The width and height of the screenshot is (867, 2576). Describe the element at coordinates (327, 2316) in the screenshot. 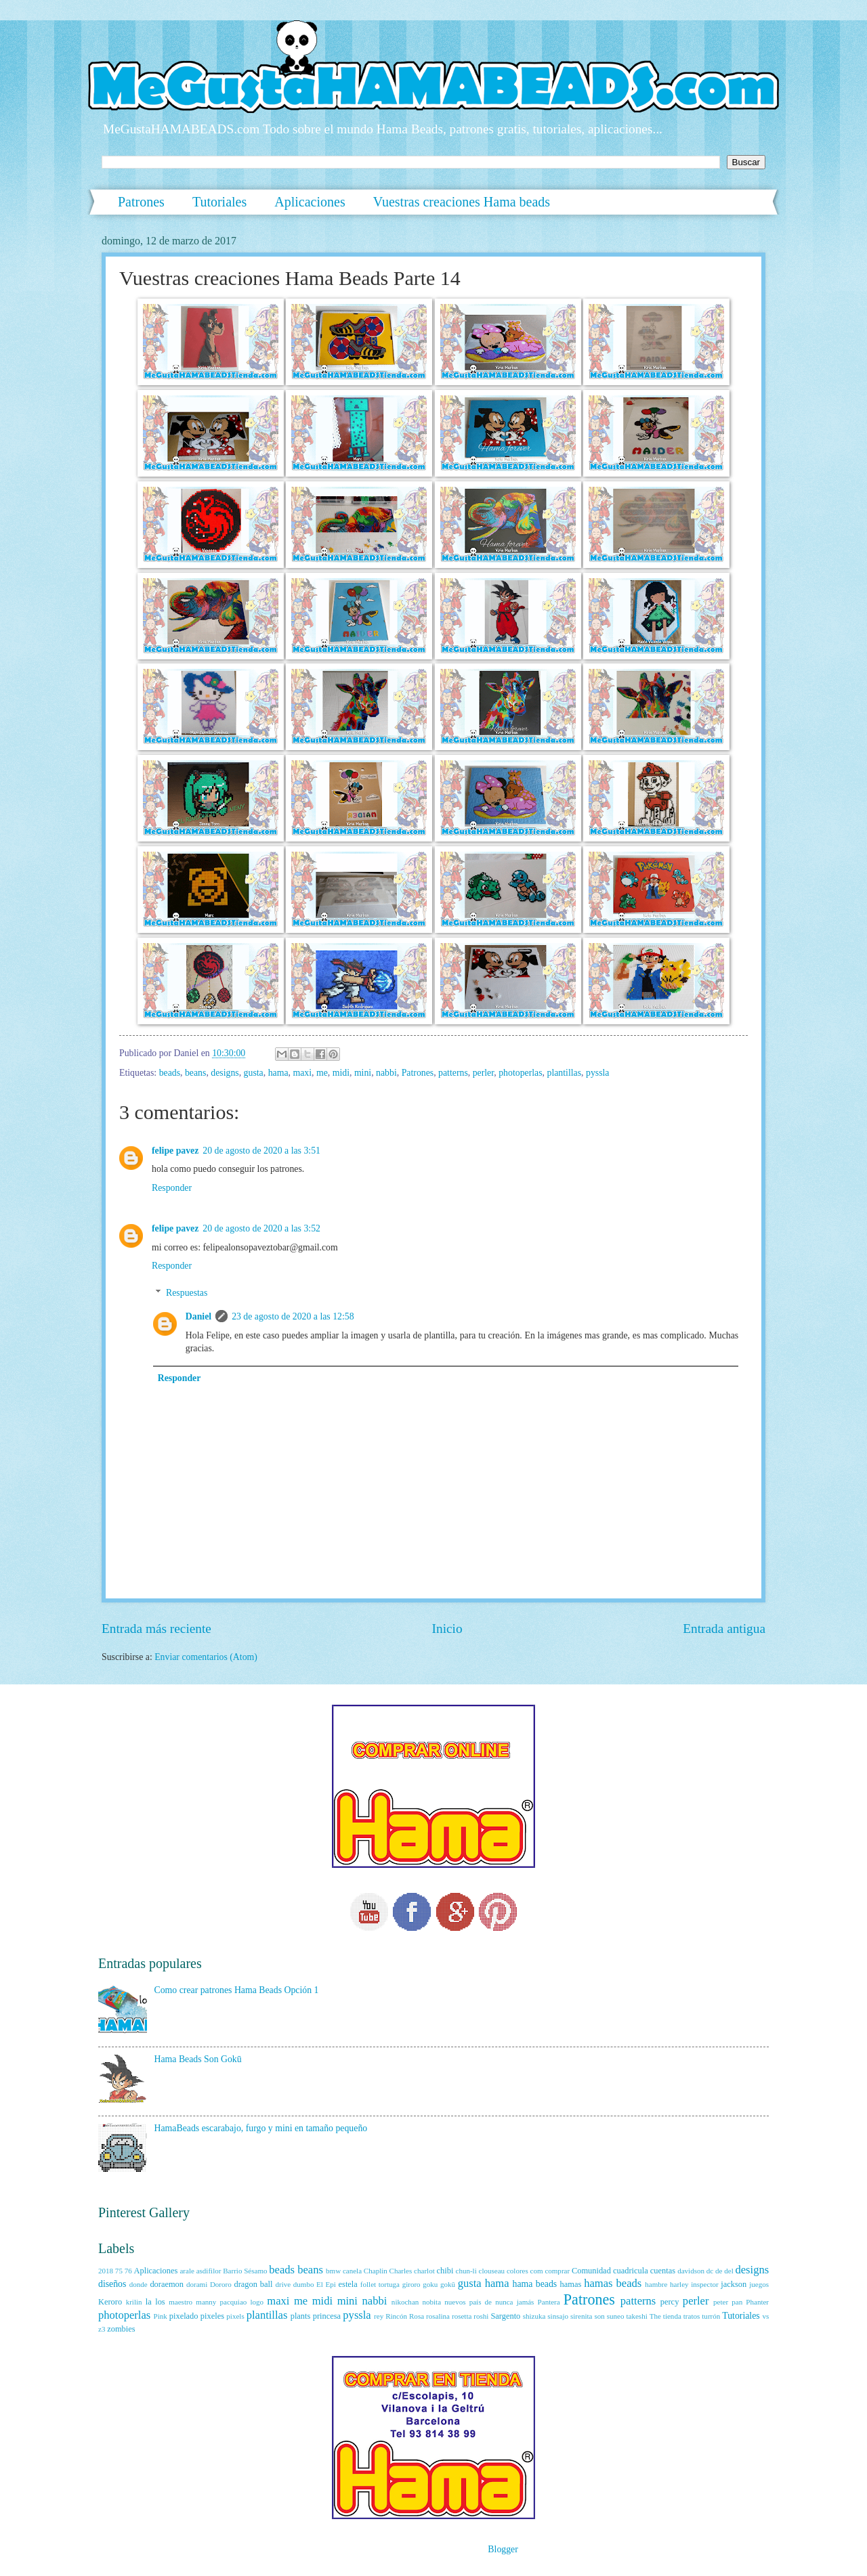

I see `princesa` at that location.